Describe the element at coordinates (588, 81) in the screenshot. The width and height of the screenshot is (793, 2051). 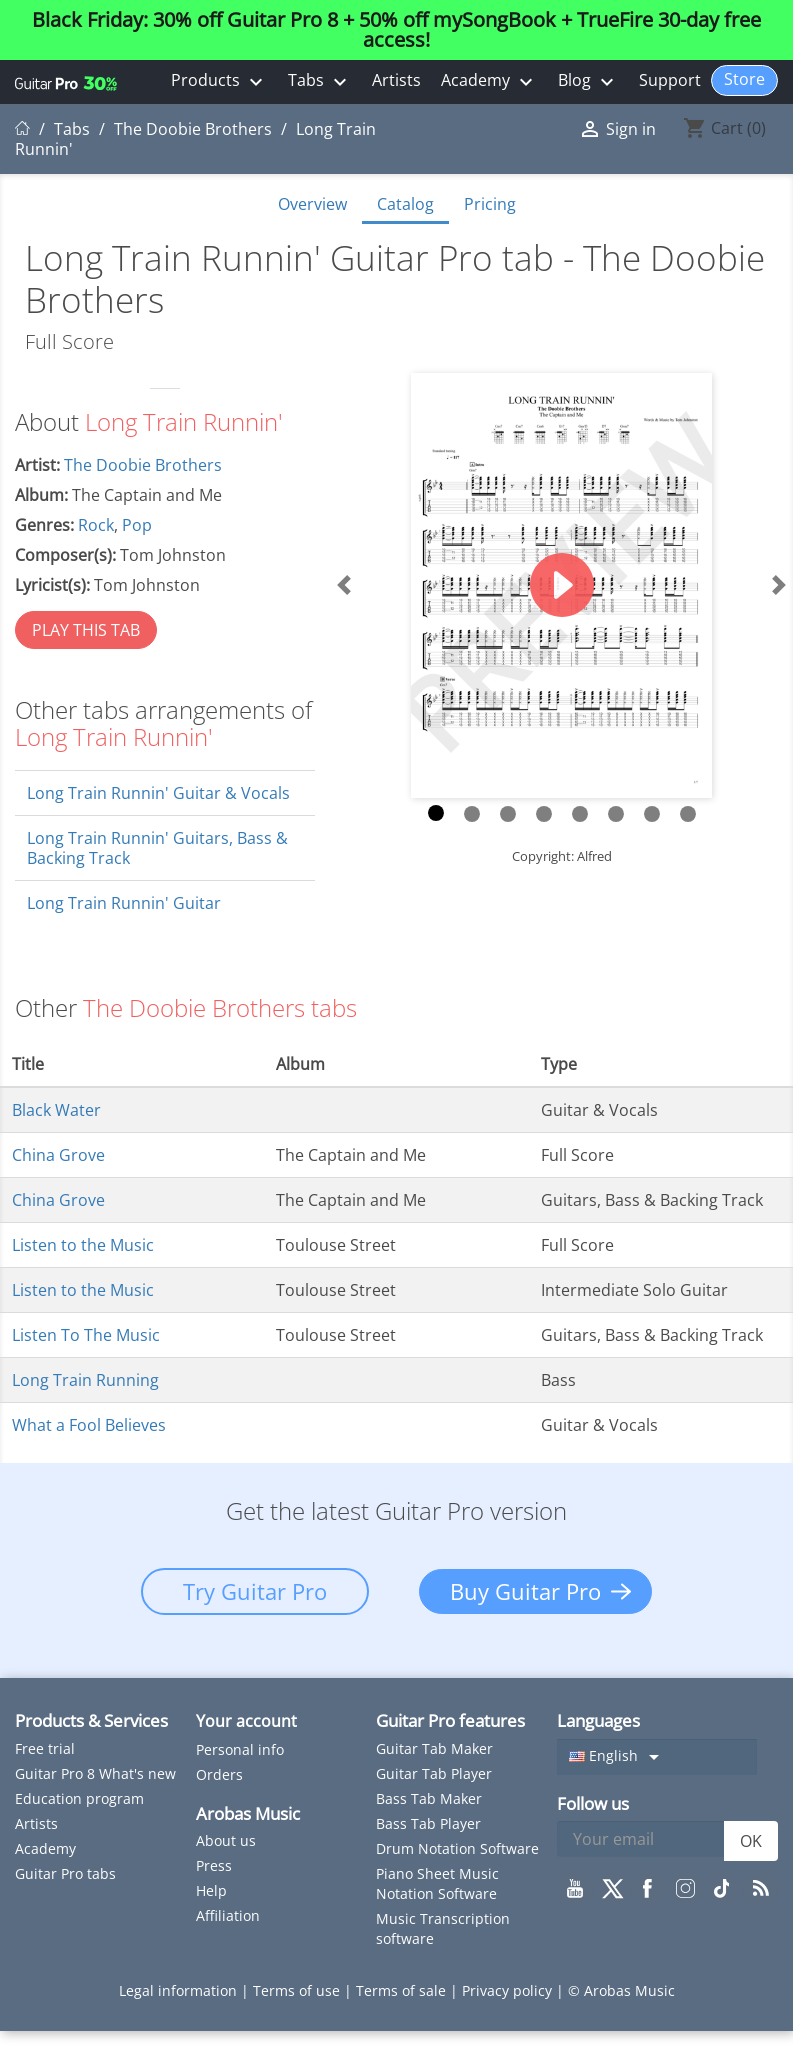
I see `Blog` at that location.